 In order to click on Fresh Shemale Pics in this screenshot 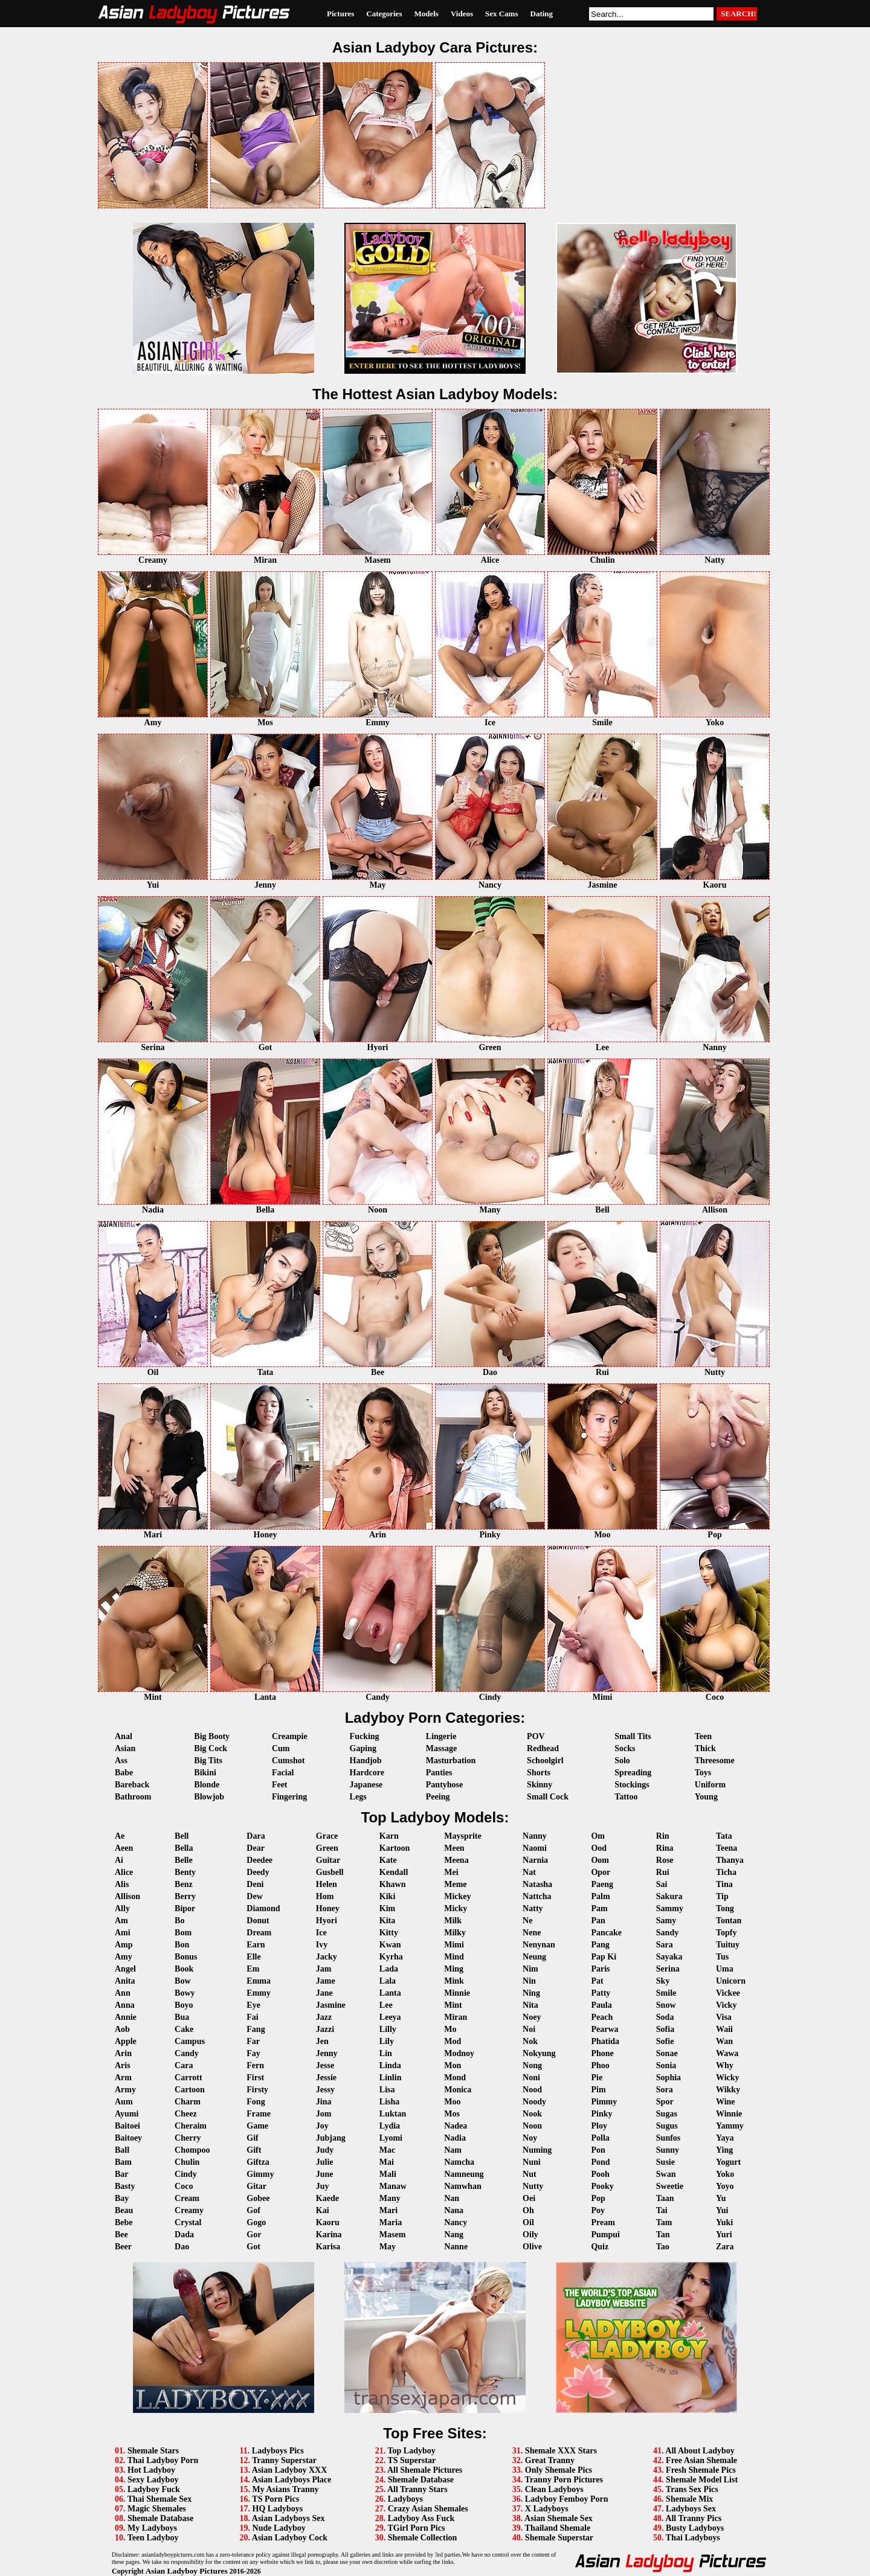, I will do `click(701, 2470)`.